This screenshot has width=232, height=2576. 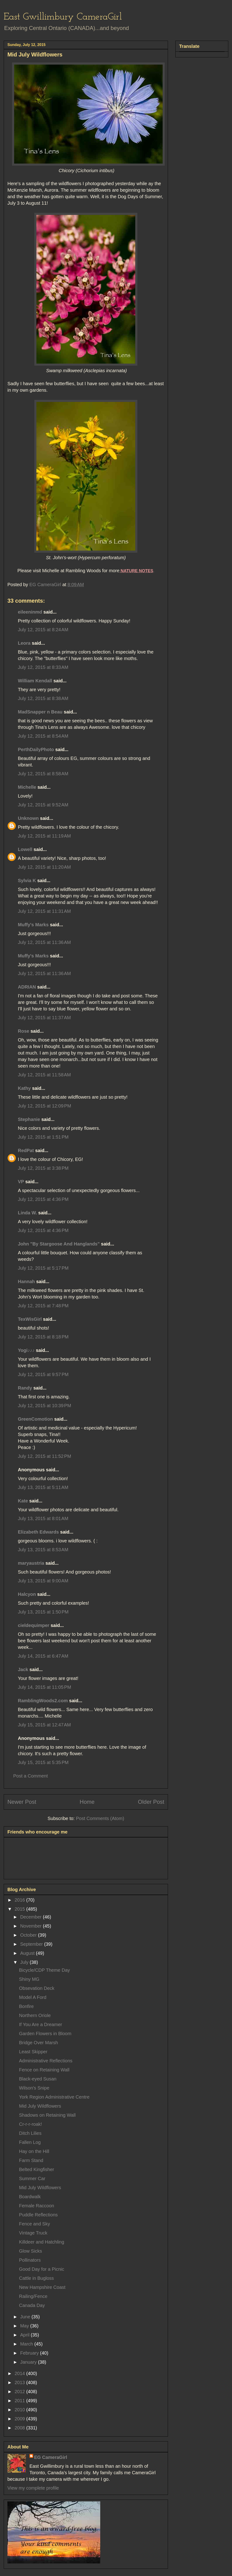 What do you see at coordinates (34, 2223) in the screenshot?
I see `Fence and Sky` at bounding box center [34, 2223].